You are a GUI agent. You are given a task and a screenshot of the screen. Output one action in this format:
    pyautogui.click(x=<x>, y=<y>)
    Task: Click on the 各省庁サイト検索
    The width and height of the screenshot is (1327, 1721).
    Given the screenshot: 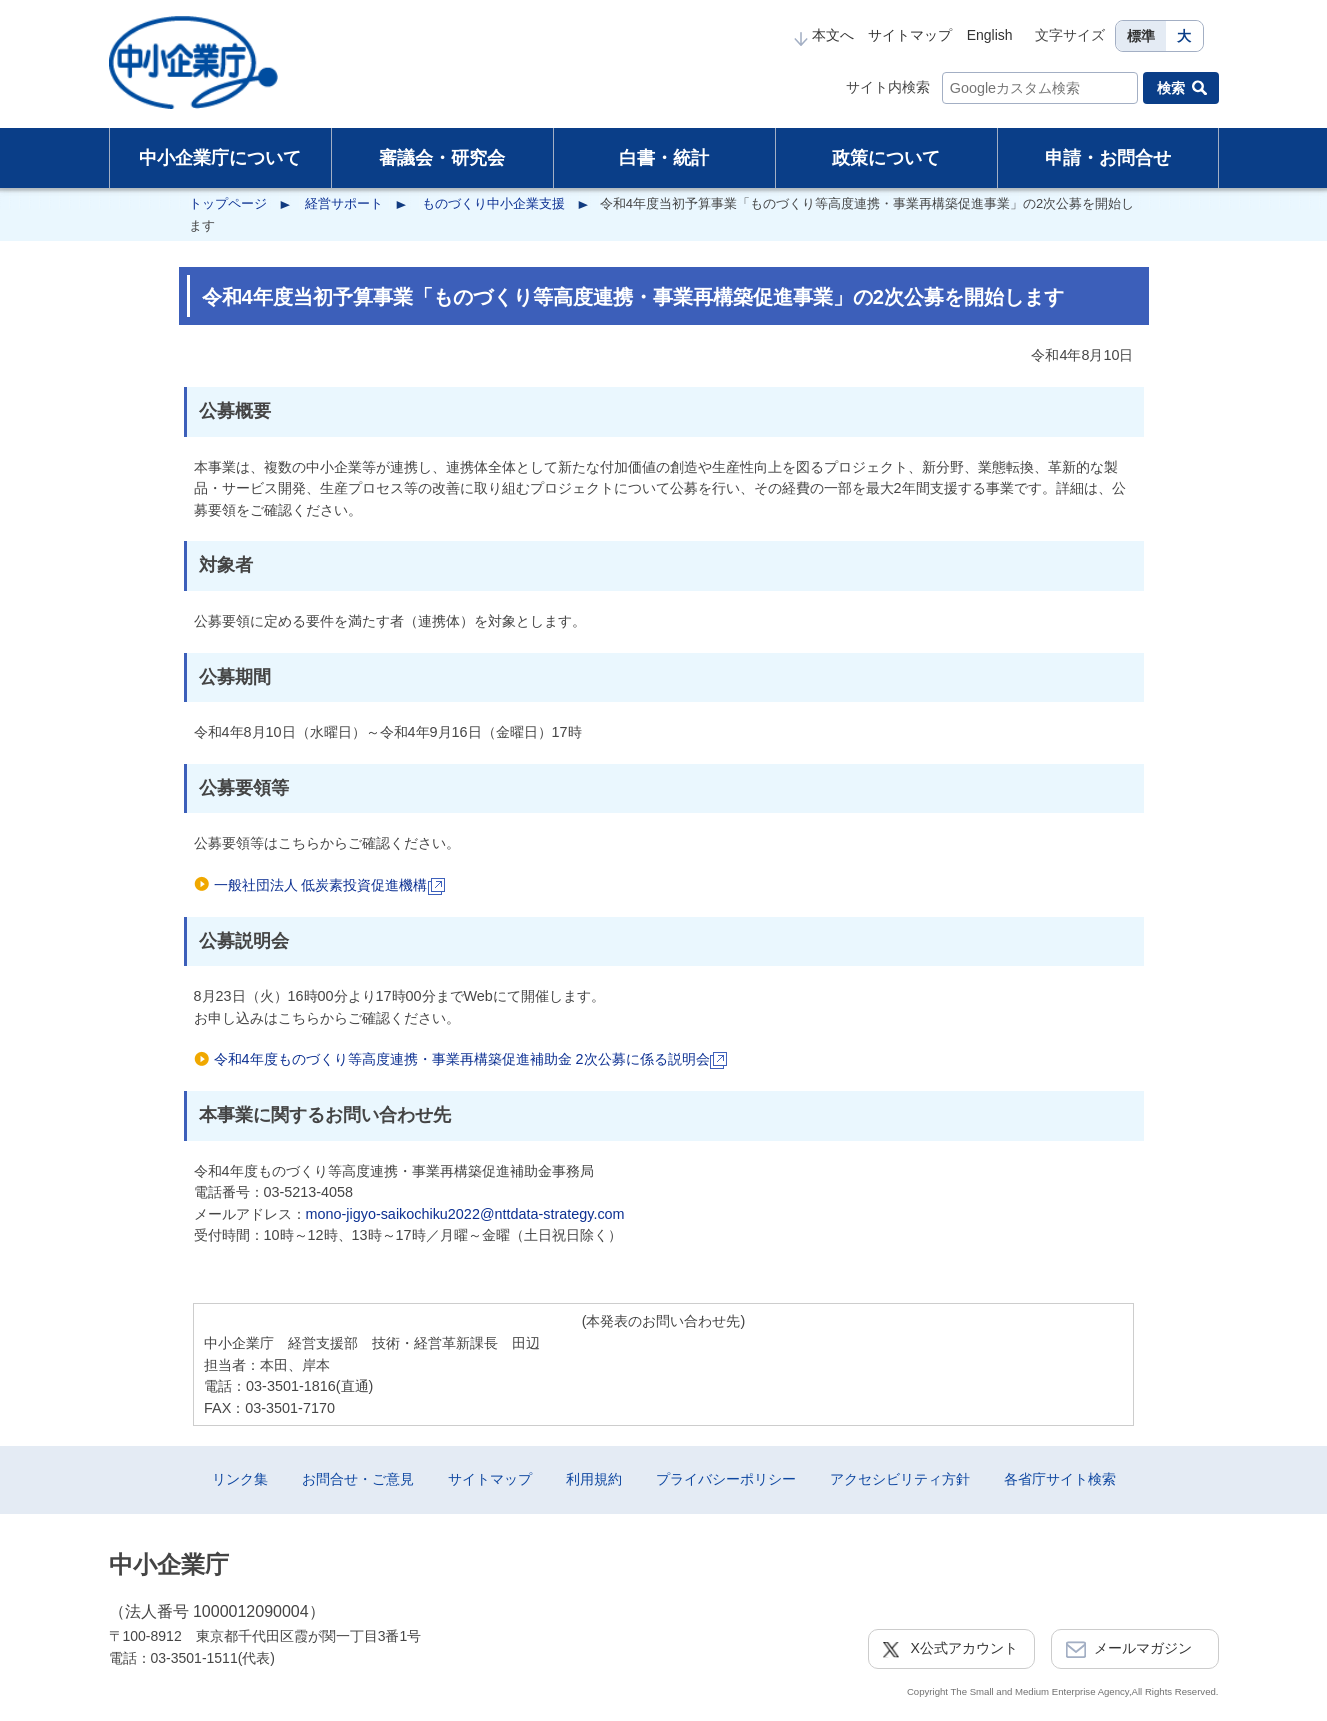 What is the action you would take?
    pyautogui.click(x=1060, y=1479)
    